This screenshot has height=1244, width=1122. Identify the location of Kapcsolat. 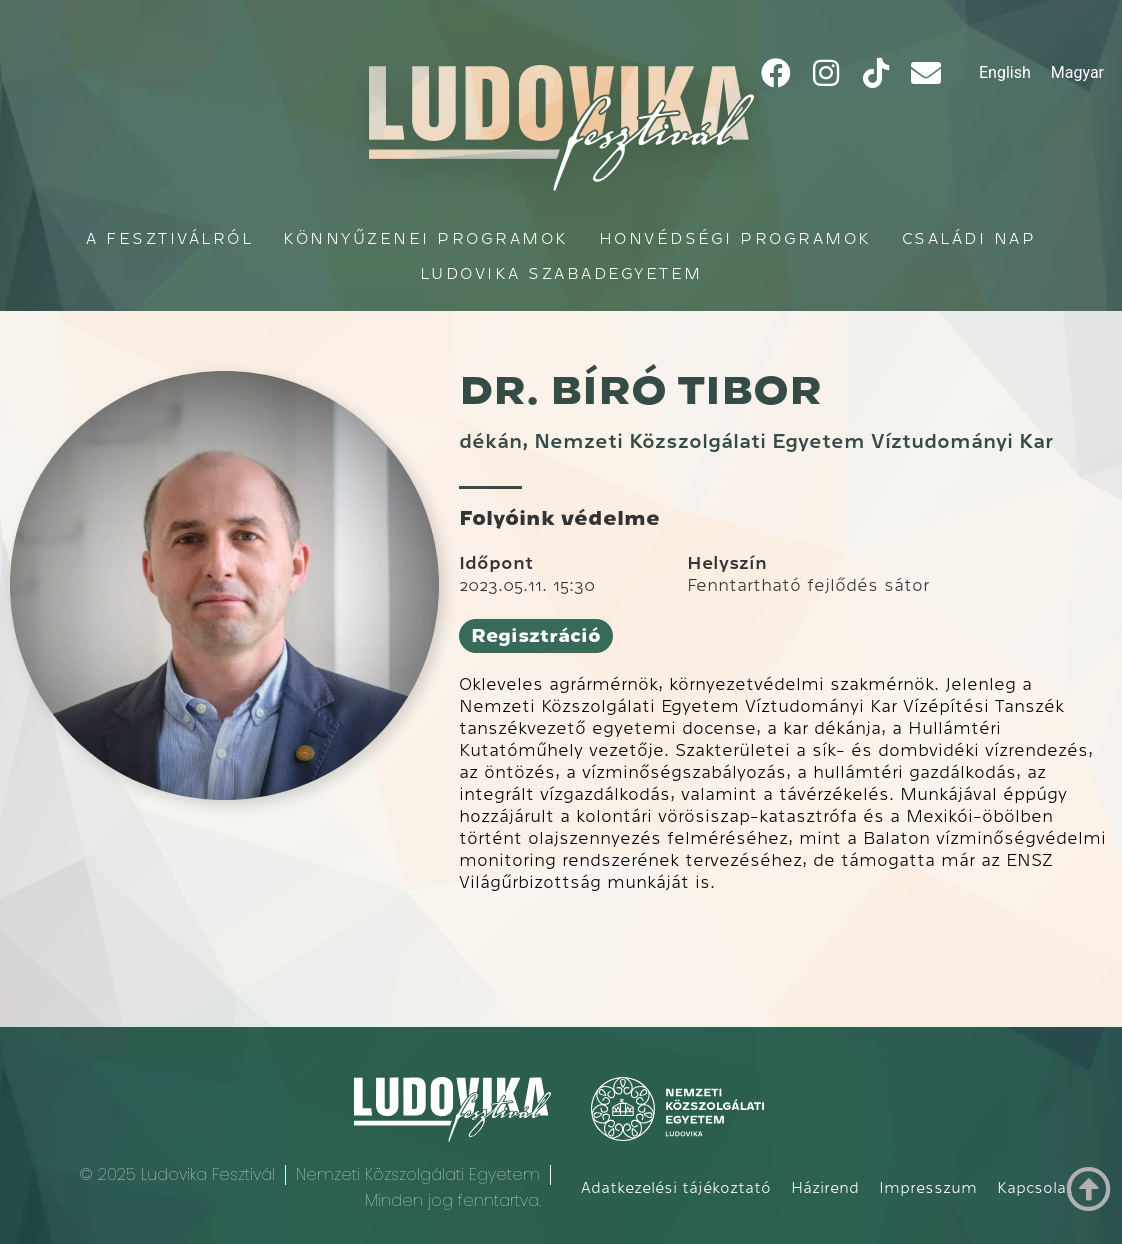
(1035, 1188).